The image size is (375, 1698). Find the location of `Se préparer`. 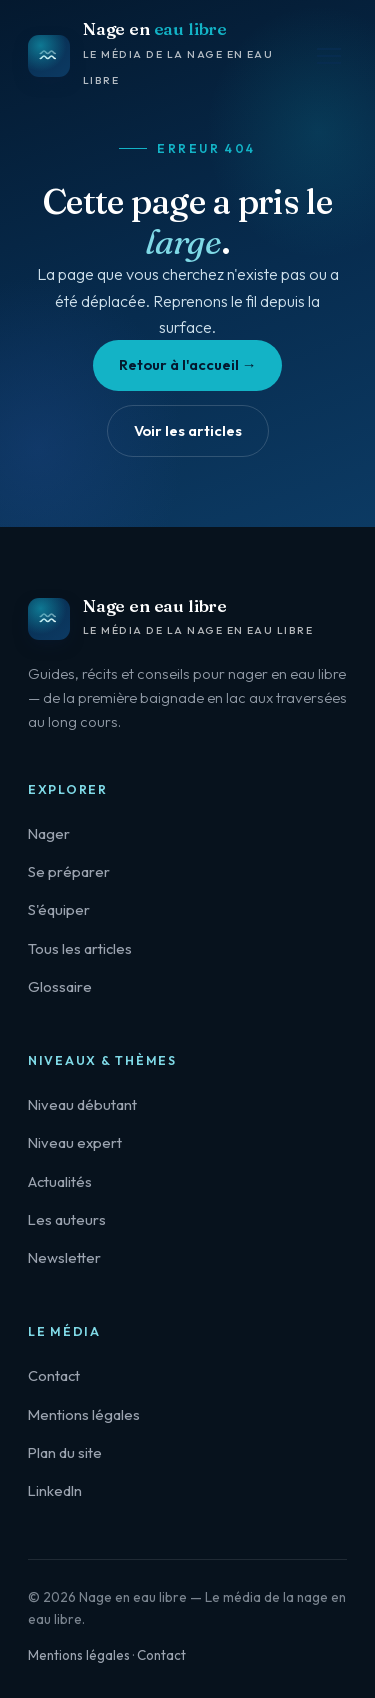

Se préparer is located at coordinates (69, 871).